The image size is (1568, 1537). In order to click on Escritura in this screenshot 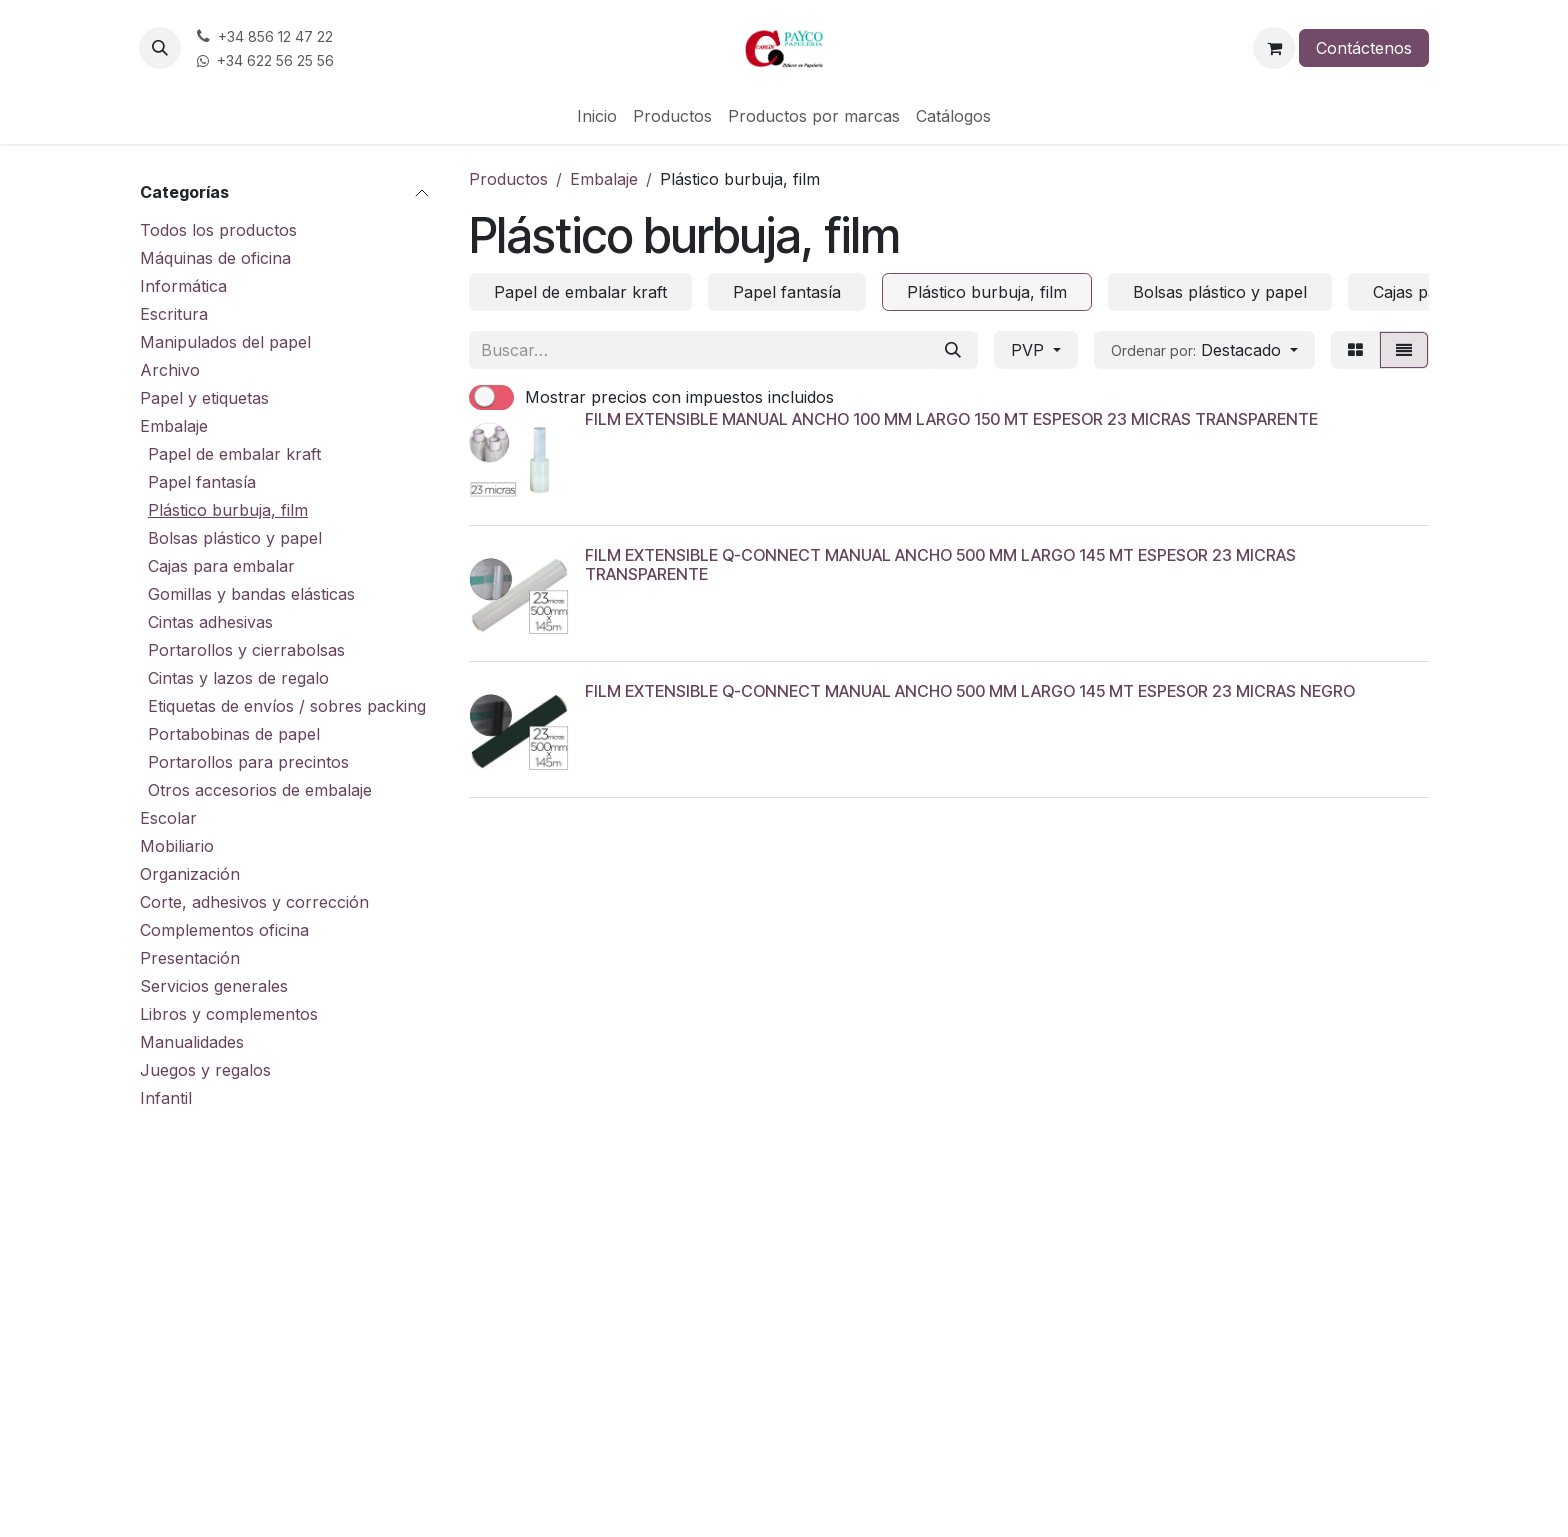, I will do `click(174, 314)`.